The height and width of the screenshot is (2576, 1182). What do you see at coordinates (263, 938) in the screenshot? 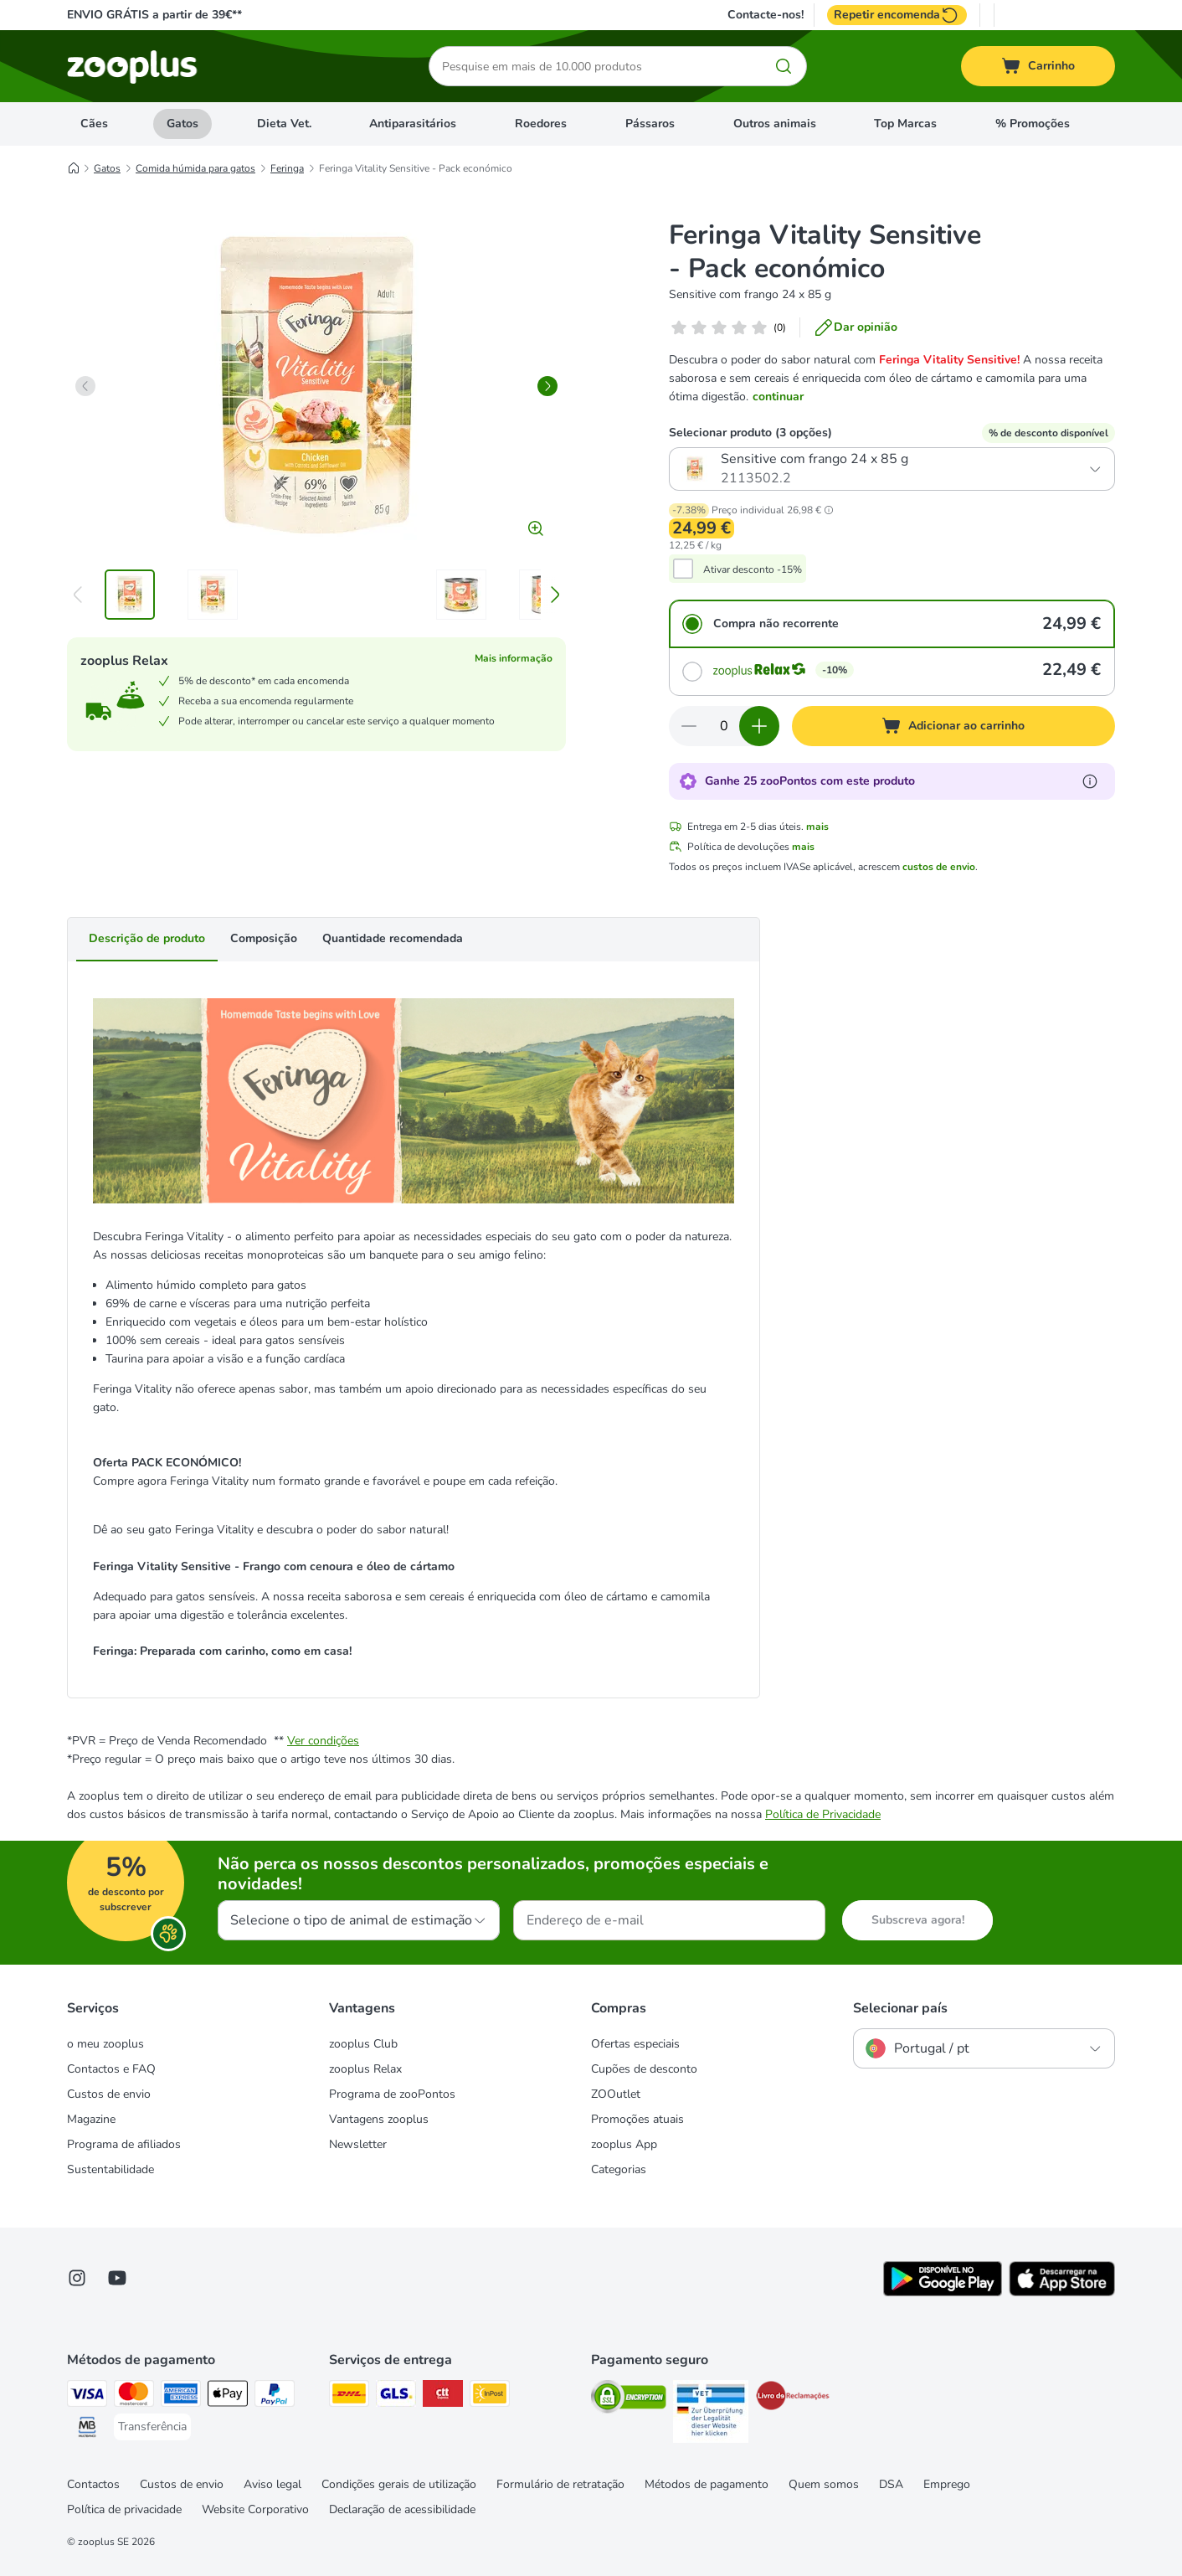
I see `Composição` at bounding box center [263, 938].